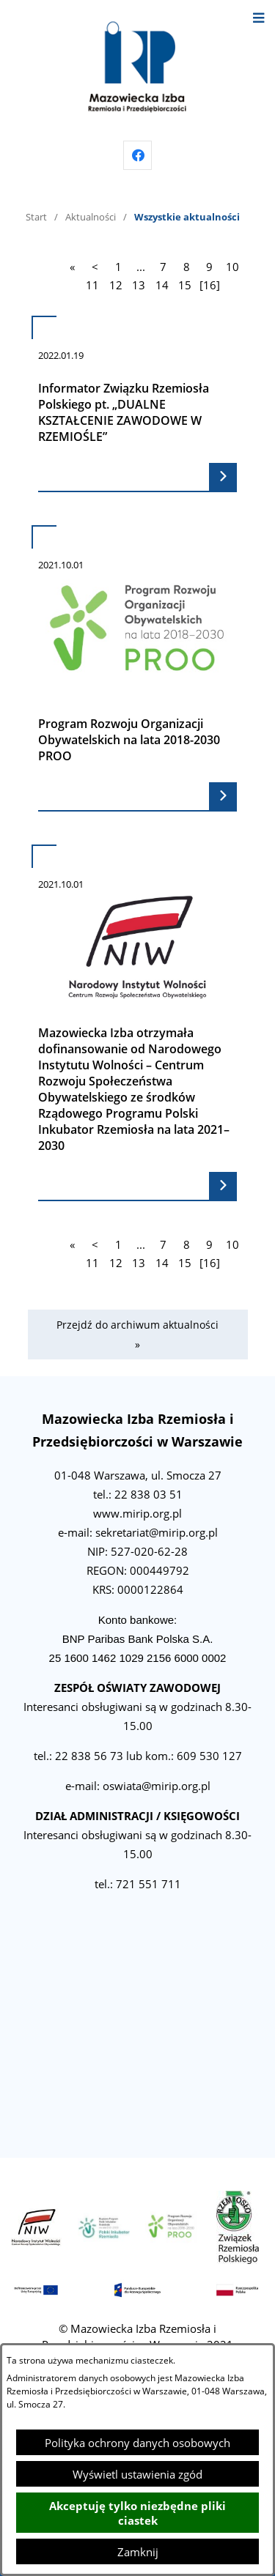 Image resolution: width=275 pixels, height=2576 pixels. Describe the element at coordinates (137, 1334) in the screenshot. I see `Przejdź do archiwum aktualności »` at that location.